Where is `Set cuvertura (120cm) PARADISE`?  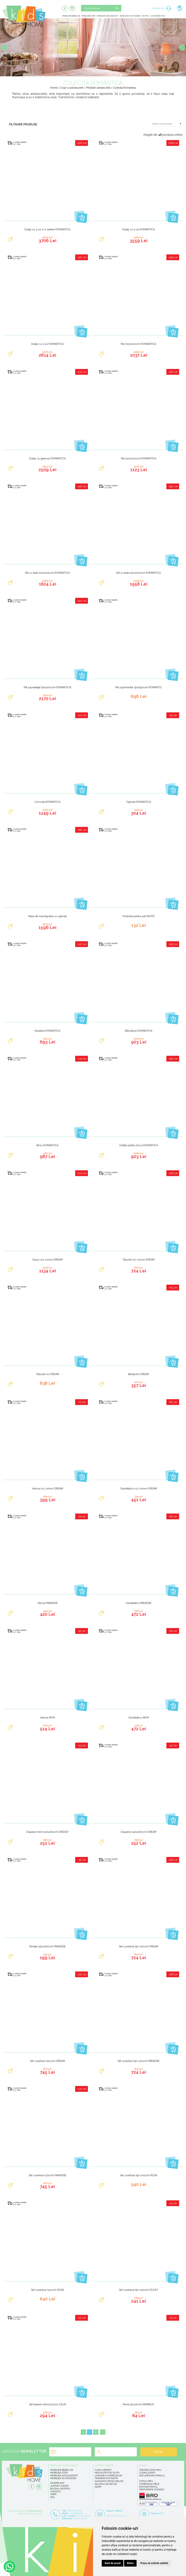
Set cuvertura (120cm) PARADISE is located at coordinates (47, 2175).